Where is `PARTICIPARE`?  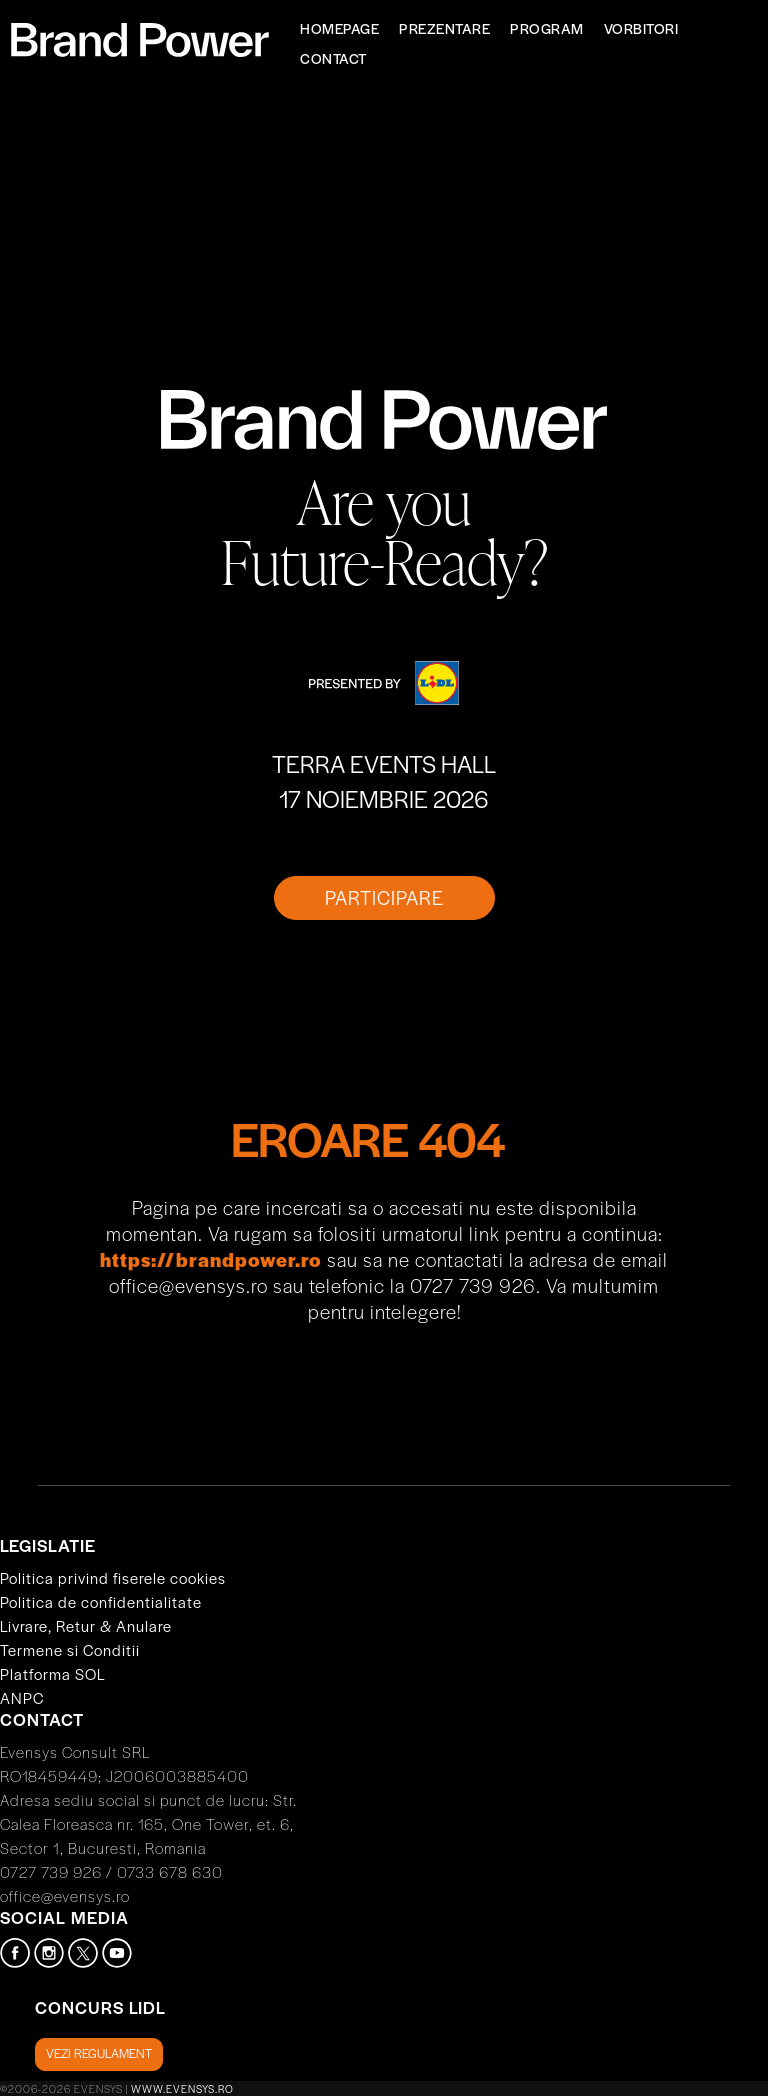
PARTICIPARE is located at coordinates (384, 897).